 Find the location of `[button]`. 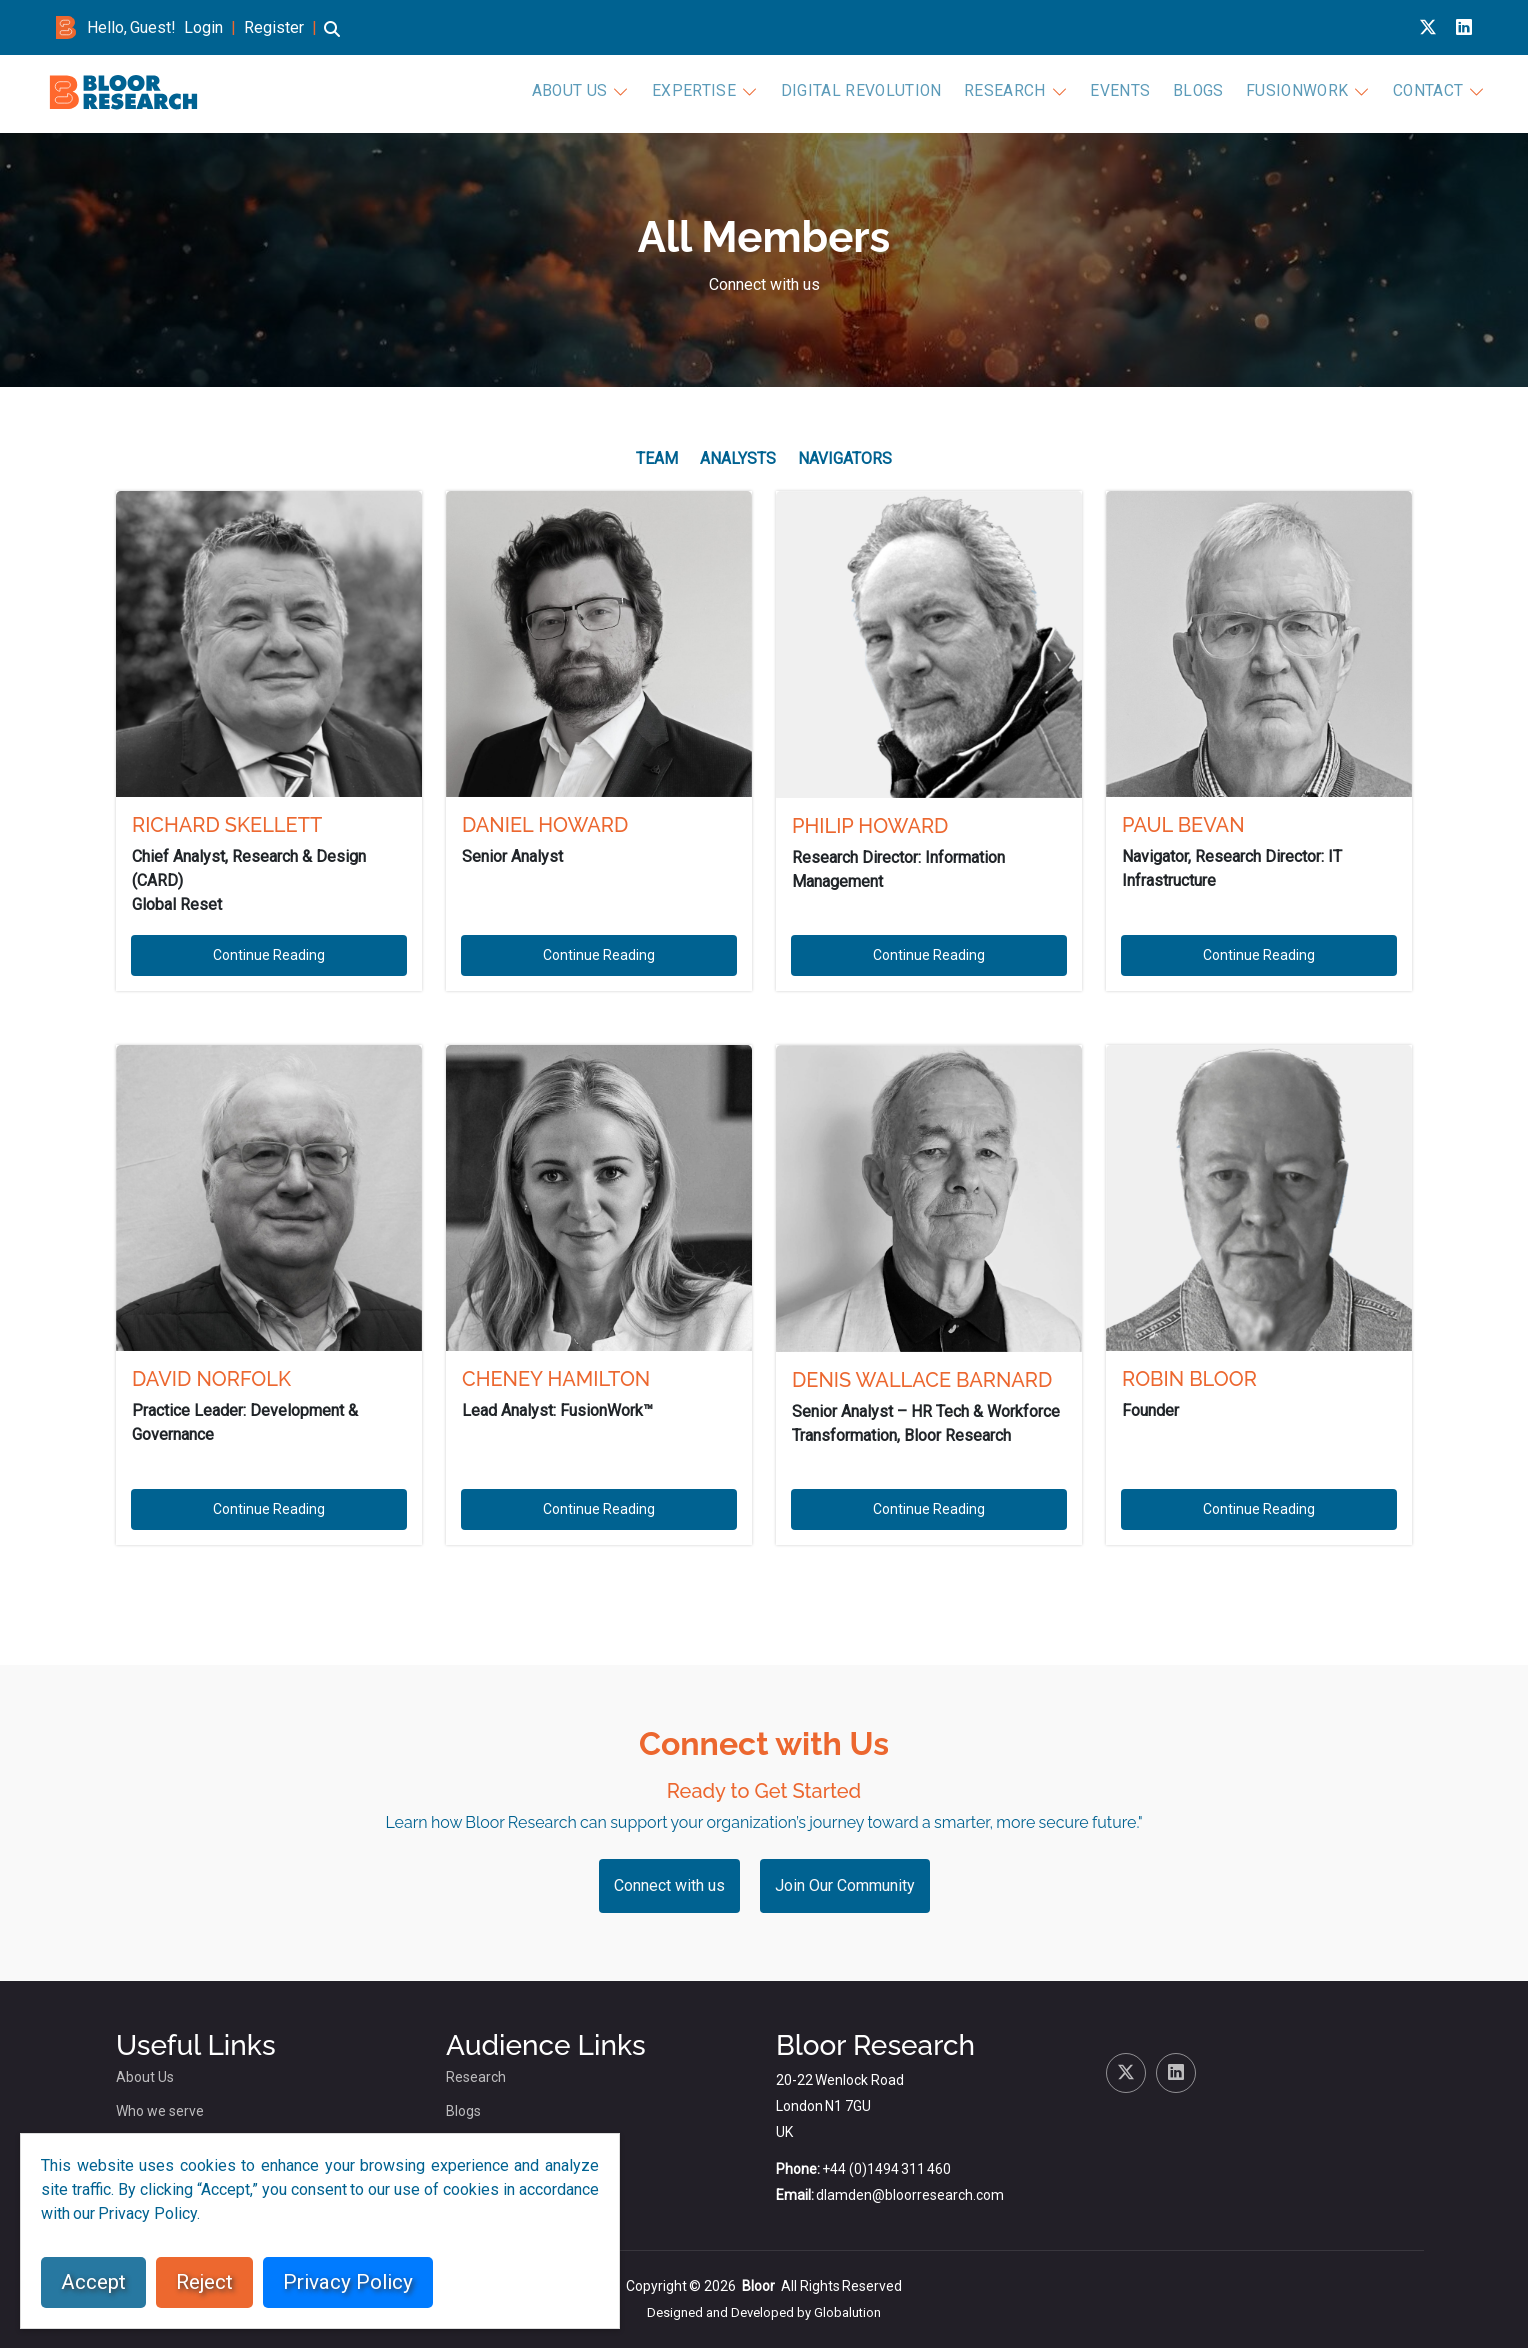

[button] is located at coordinates (332, 38).